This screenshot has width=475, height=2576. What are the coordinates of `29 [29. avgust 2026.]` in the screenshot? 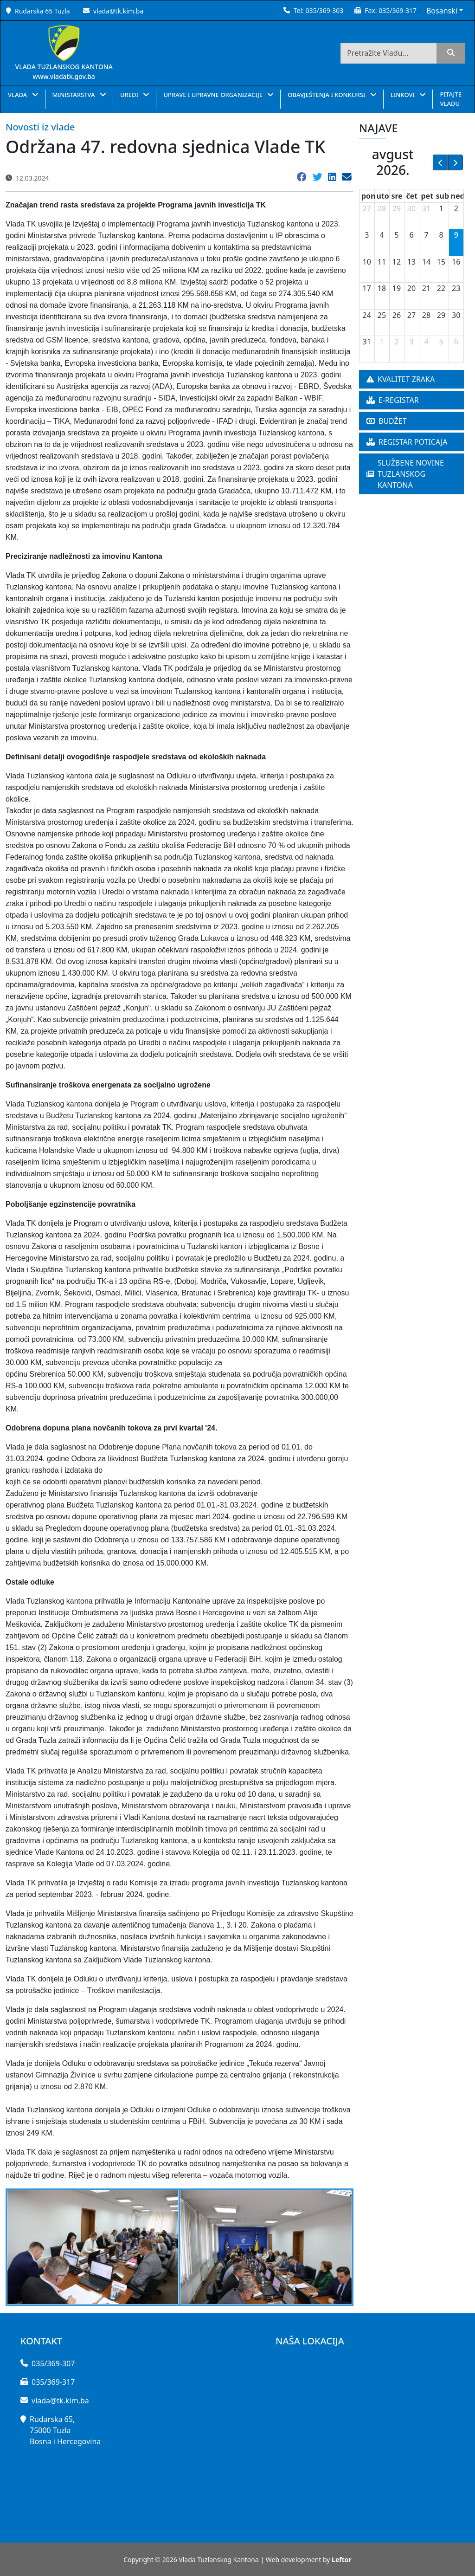 It's located at (441, 315).